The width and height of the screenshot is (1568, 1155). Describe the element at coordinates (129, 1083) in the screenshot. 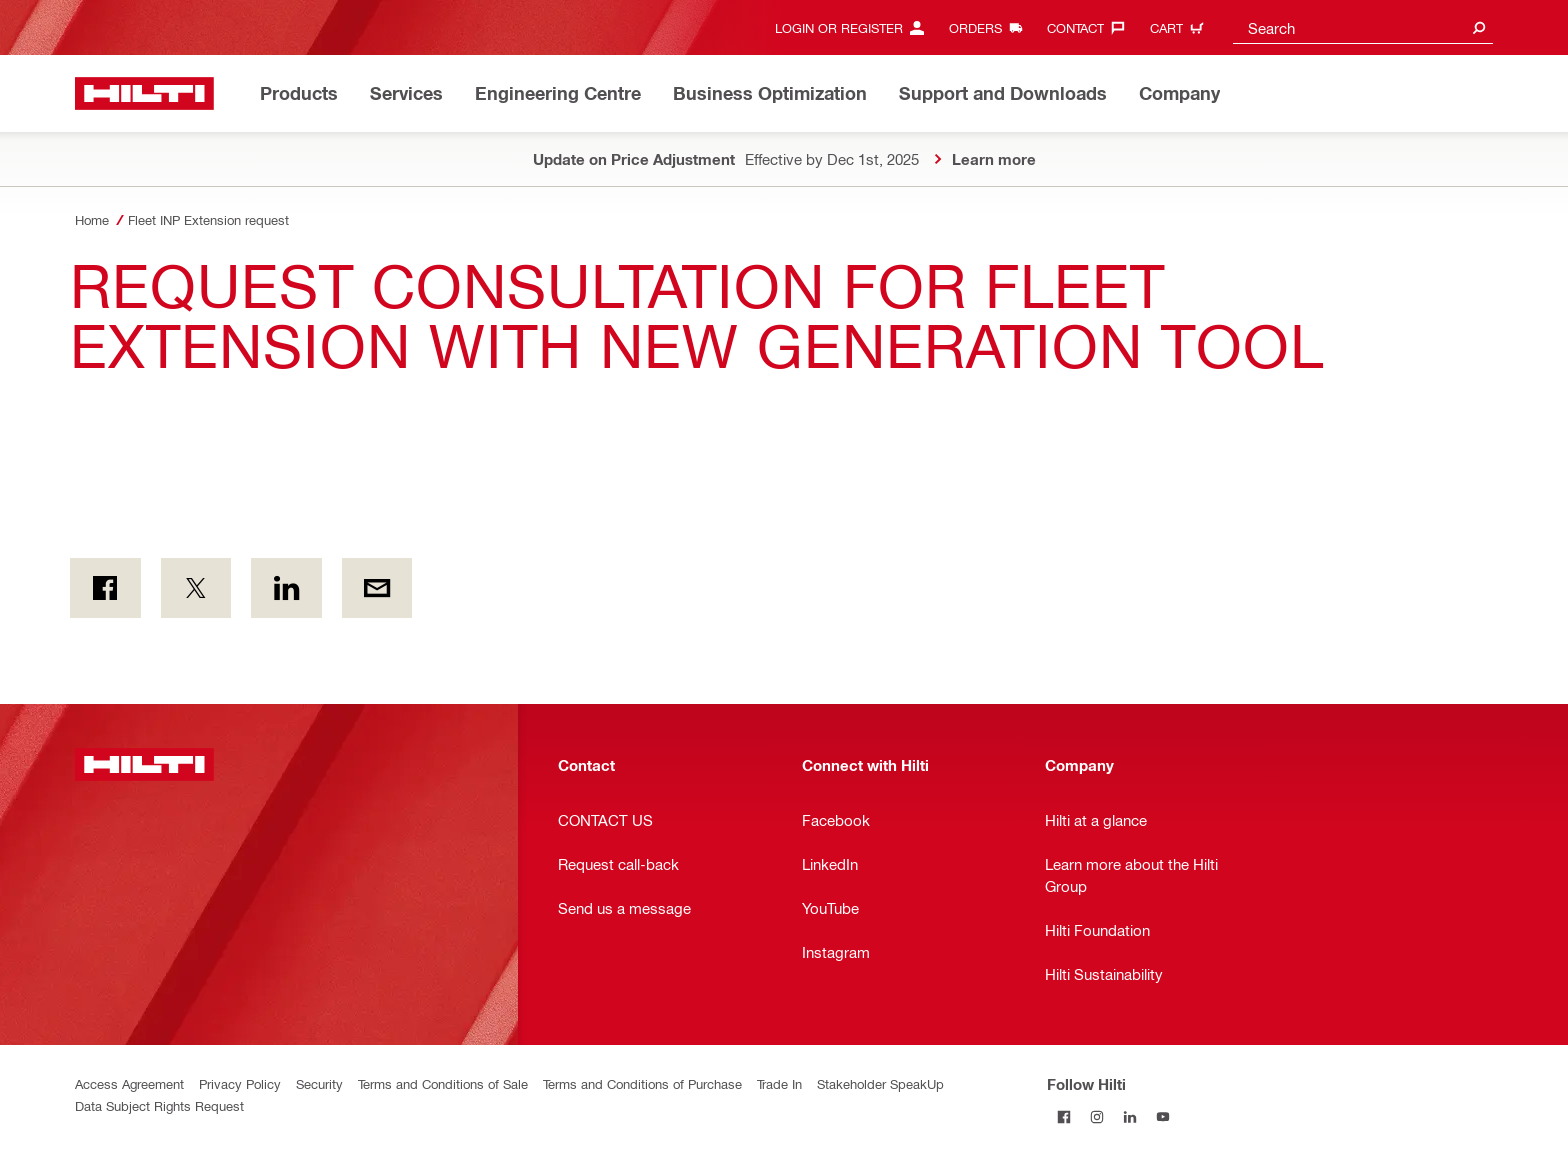

I see `Access Agreement` at that location.